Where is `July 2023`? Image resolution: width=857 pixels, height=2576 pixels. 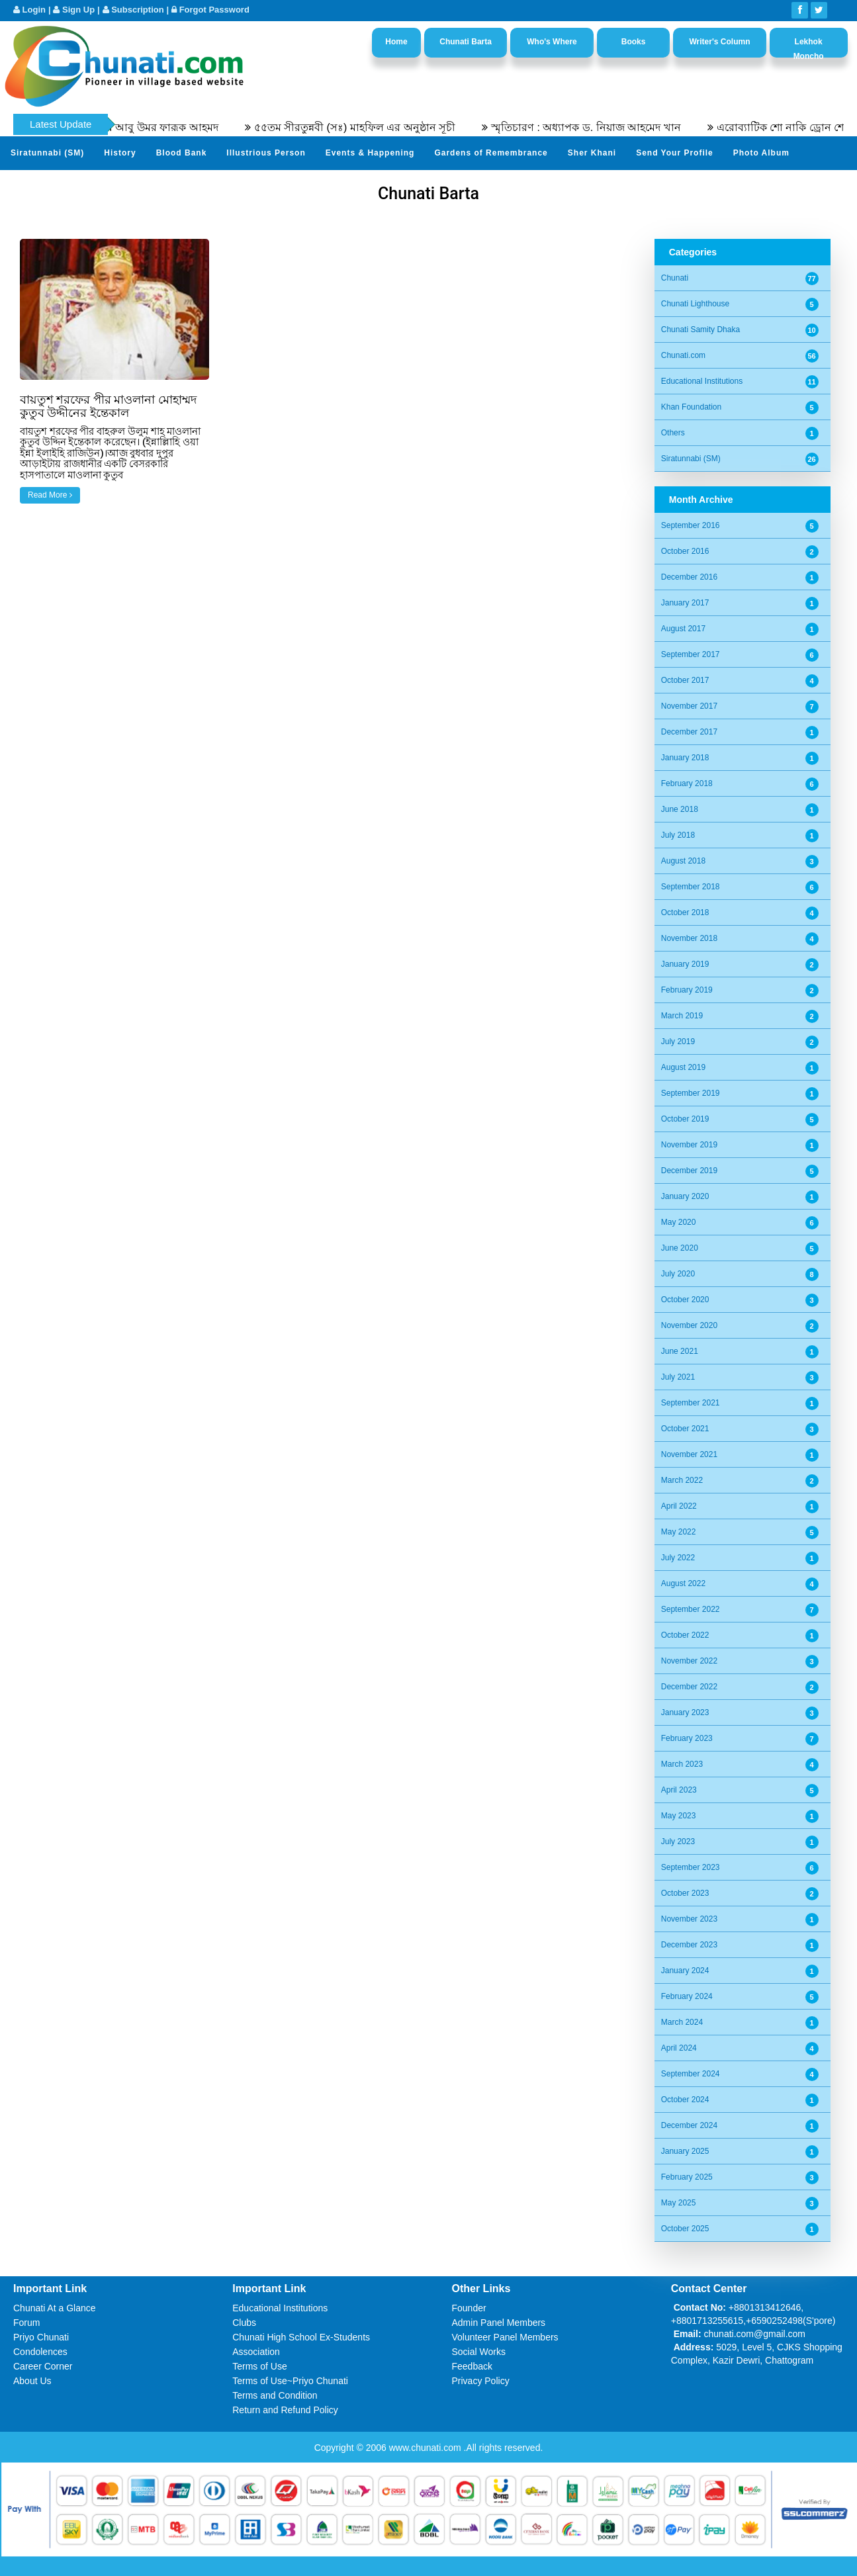
July 2023 is located at coordinates (678, 1841).